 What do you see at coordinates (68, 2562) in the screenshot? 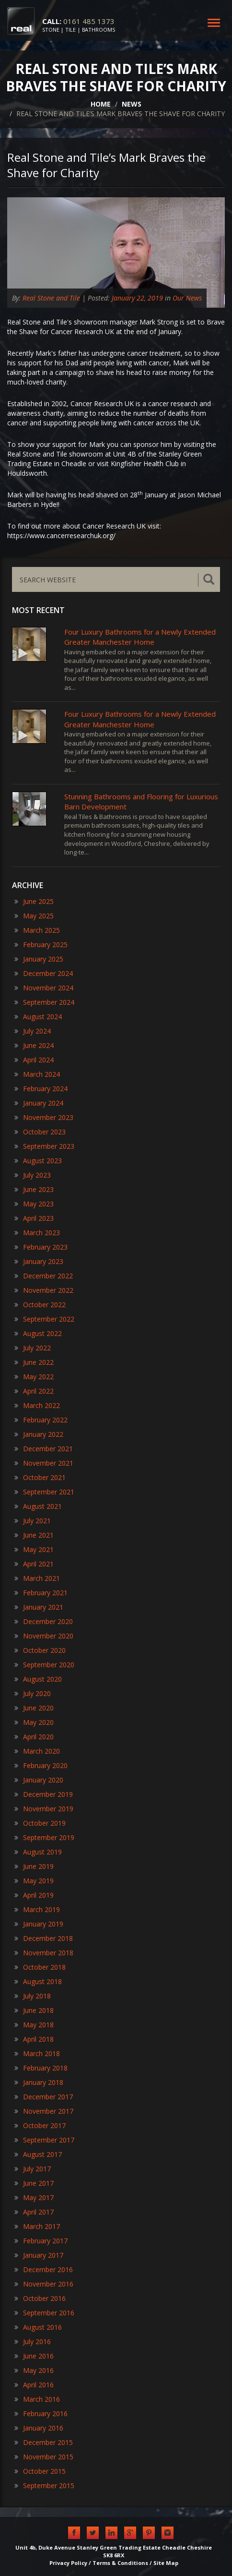
I see `Privacy Policy` at bounding box center [68, 2562].